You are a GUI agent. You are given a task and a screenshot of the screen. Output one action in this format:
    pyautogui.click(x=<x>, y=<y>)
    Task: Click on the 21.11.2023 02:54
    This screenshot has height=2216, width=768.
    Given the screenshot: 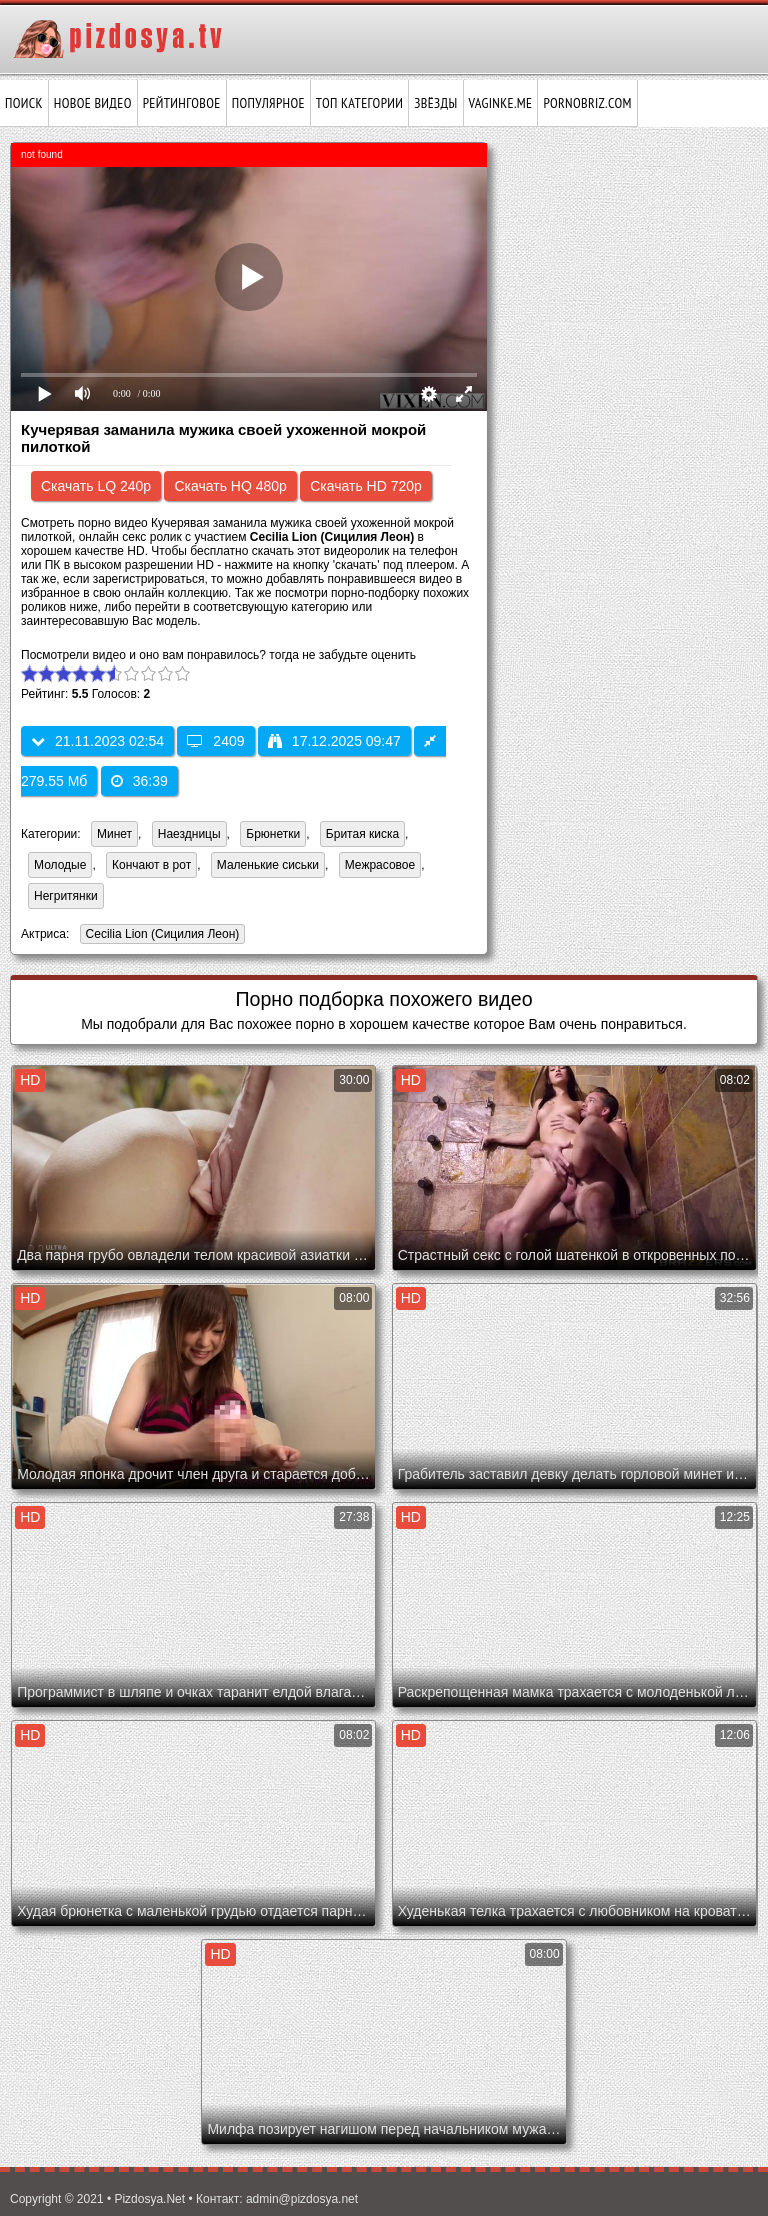 What is the action you would take?
    pyautogui.click(x=97, y=741)
    